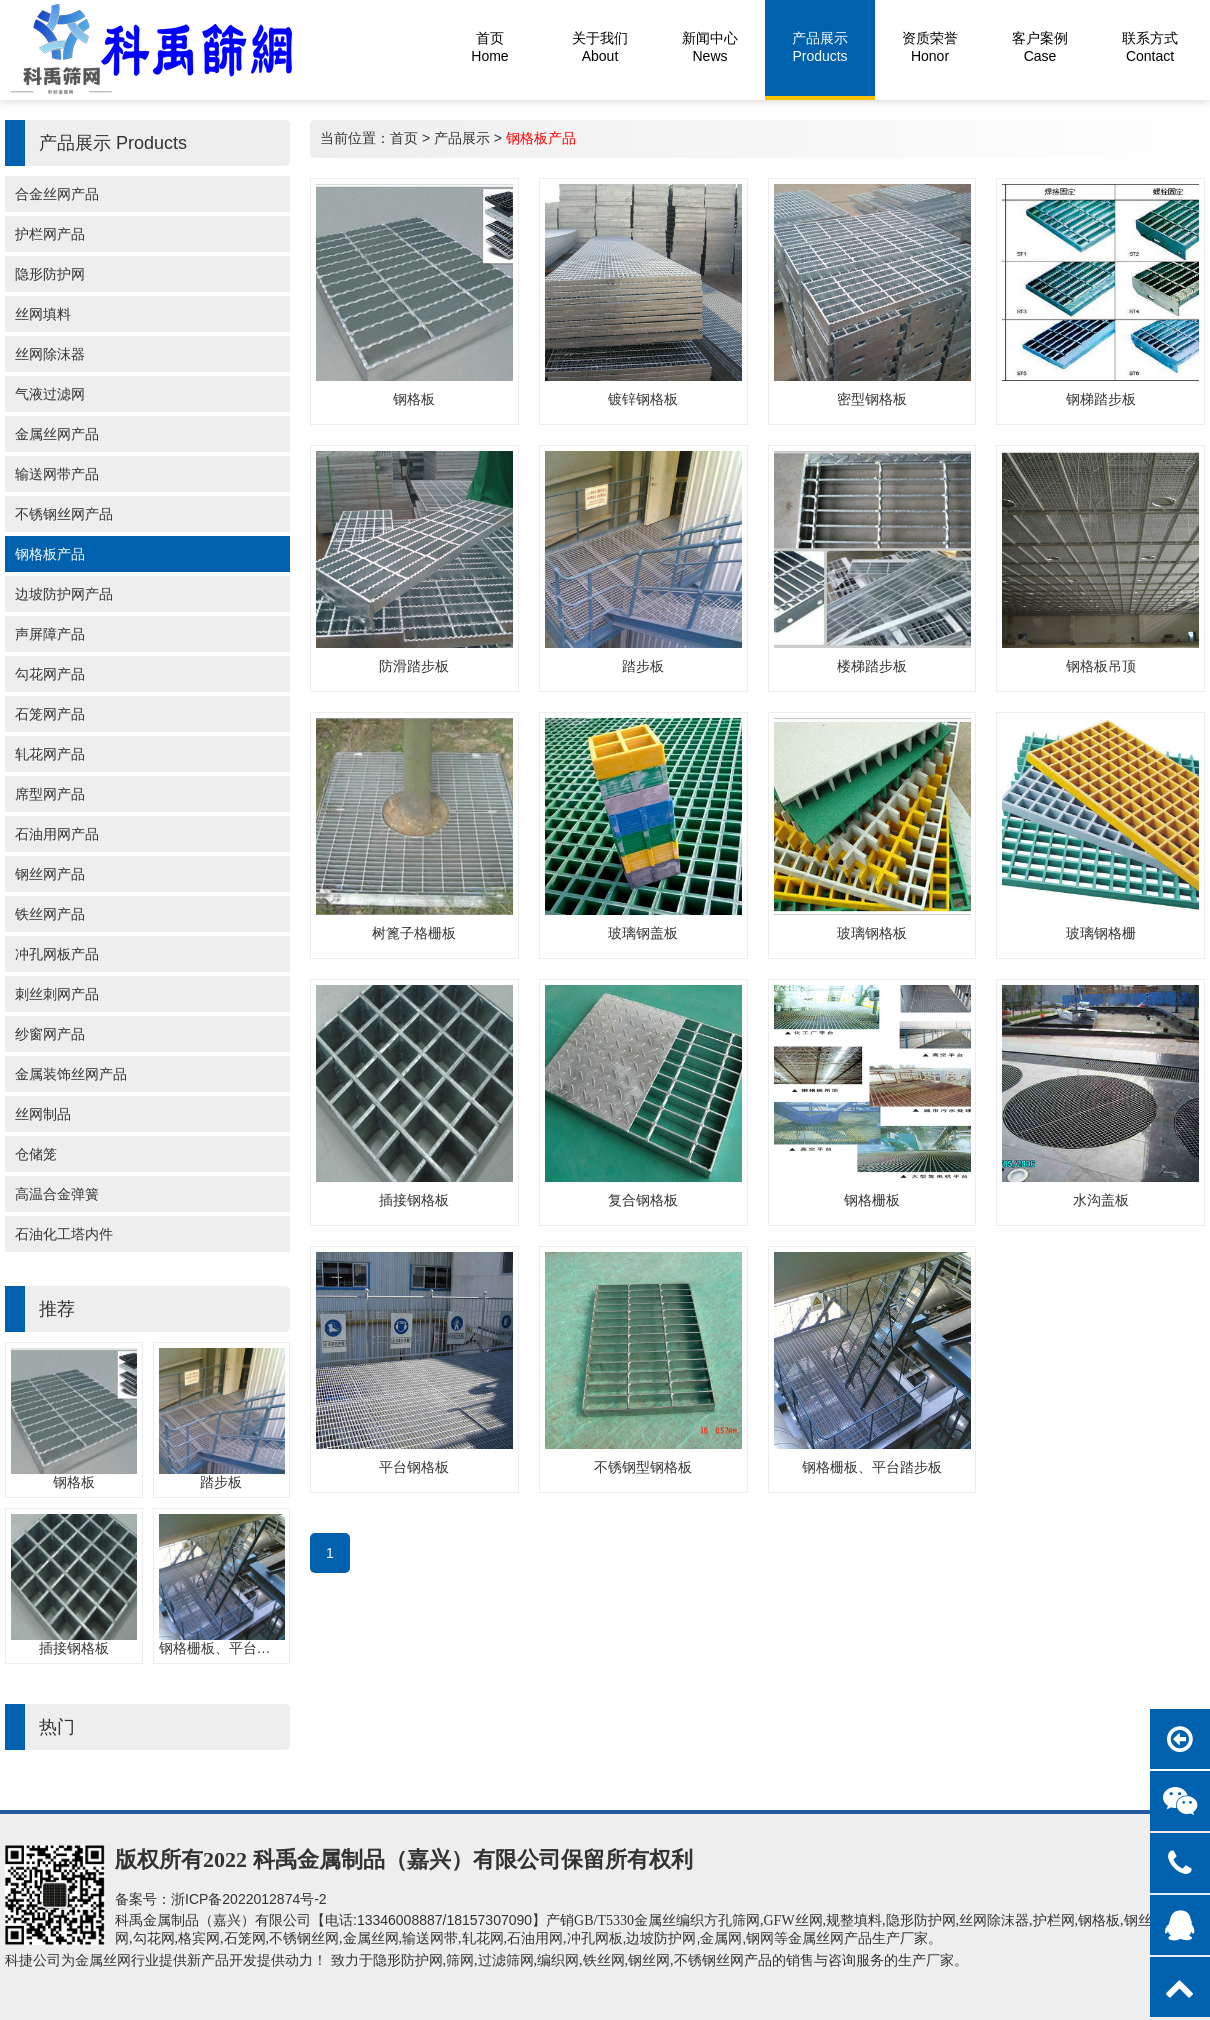 This screenshot has width=1210, height=2020. I want to click on 护栏网产品, so click(50, 234).